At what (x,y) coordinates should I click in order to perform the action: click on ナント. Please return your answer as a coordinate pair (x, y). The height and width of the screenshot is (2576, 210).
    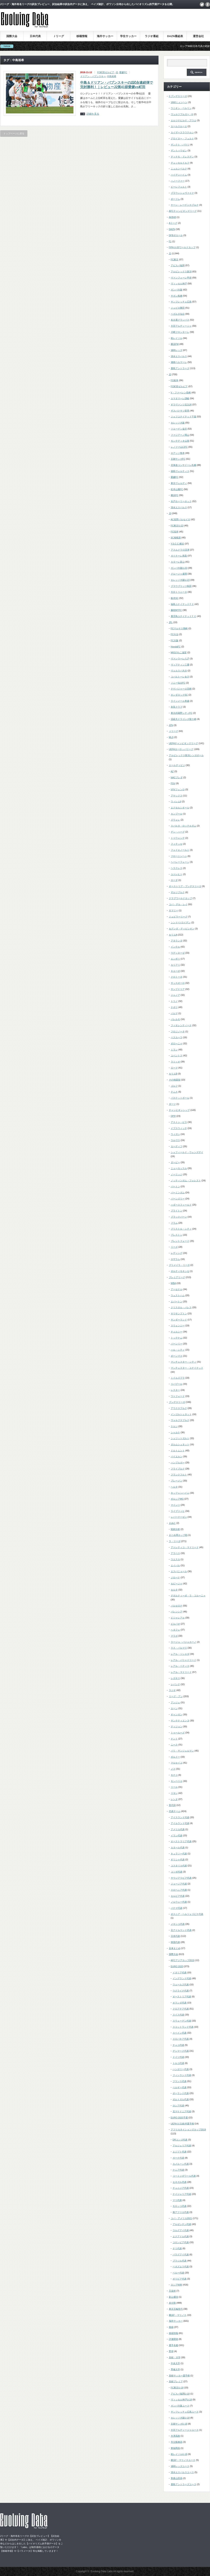
    Looking at the image, I should click on (174, 1738).